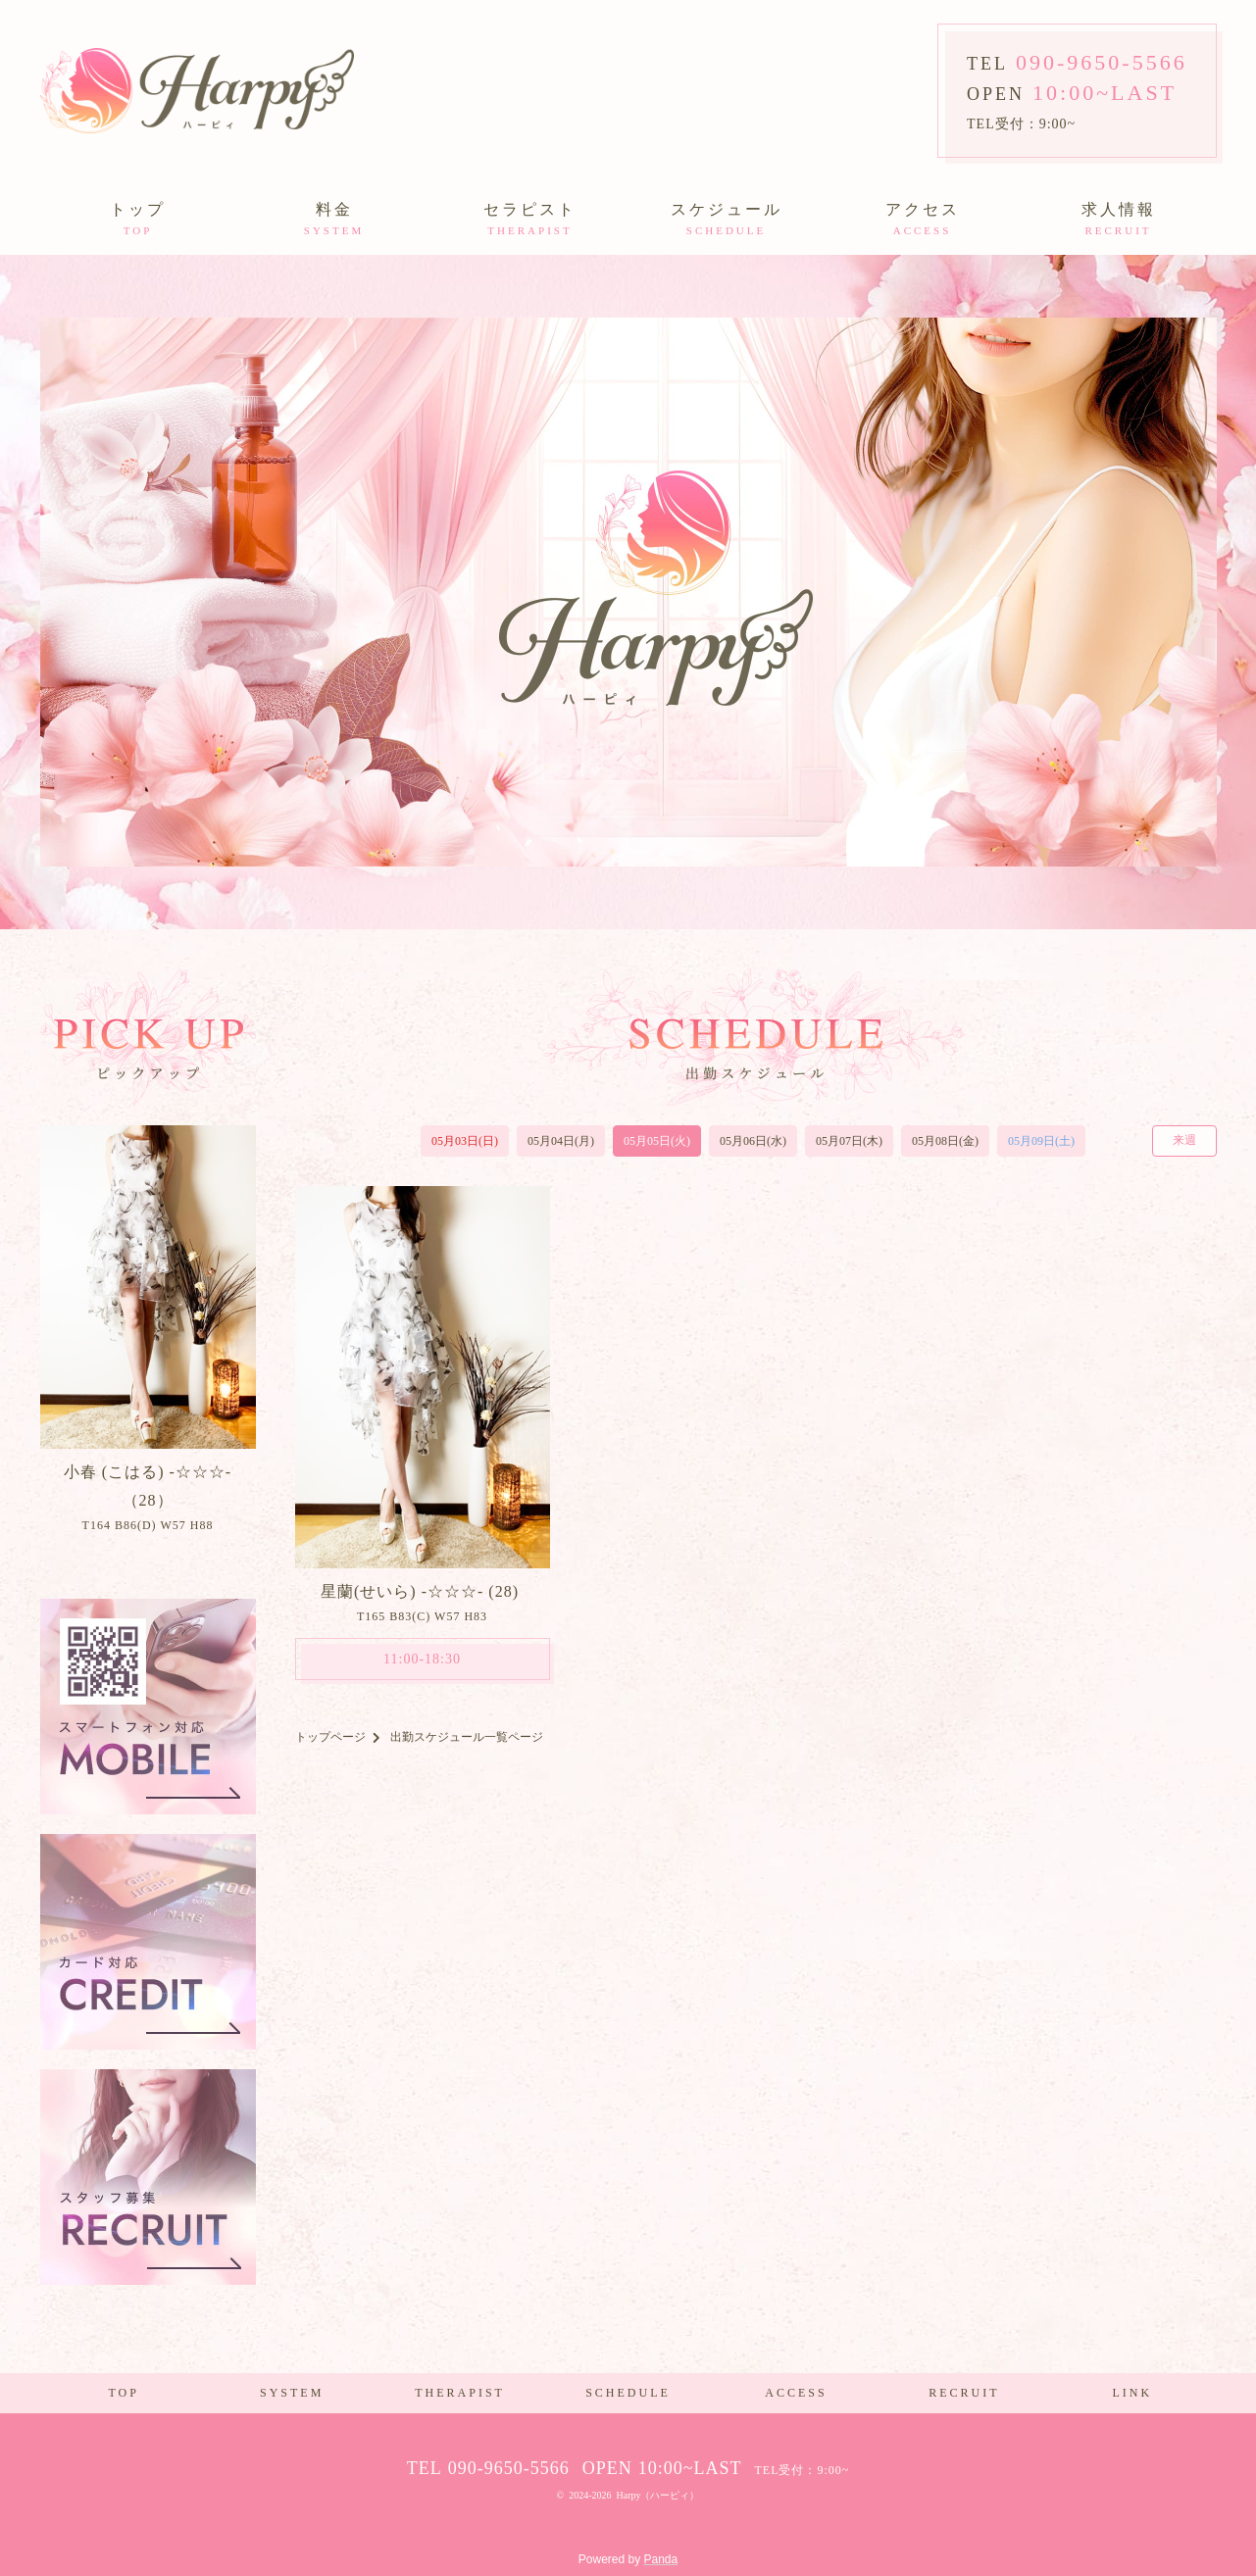 This screenshot has width=1256, height=2576. Describe the element at coordinates (1132, 2393) in the screenshot. I see `LINK` at that location.